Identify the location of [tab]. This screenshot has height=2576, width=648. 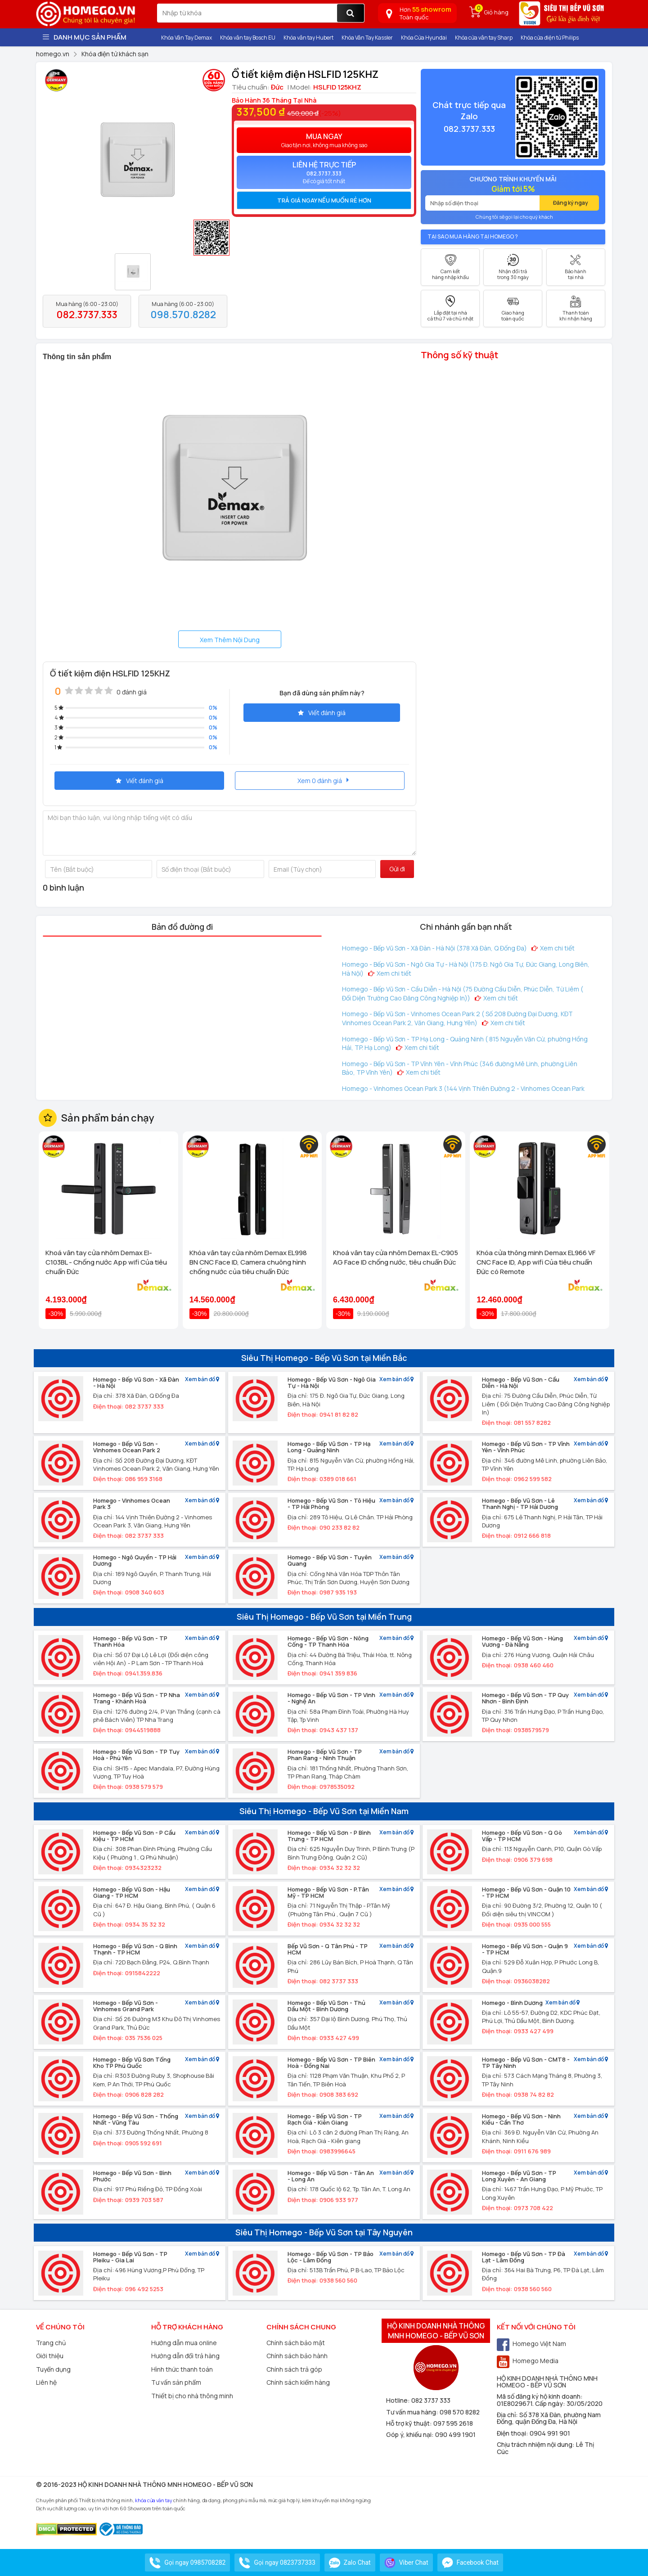
(324, 200).